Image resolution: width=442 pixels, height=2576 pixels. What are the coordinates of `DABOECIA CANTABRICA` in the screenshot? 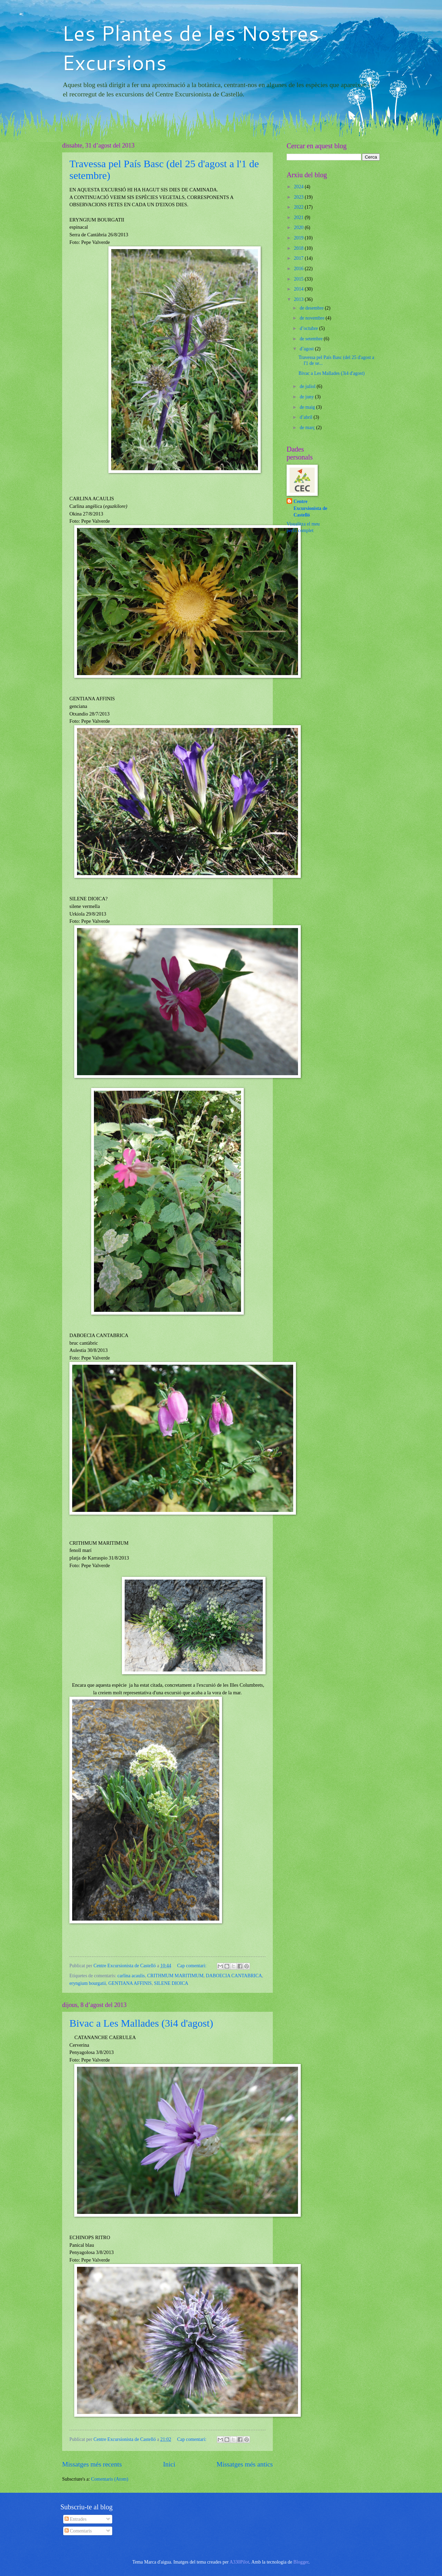 It's located at (234, 1975).